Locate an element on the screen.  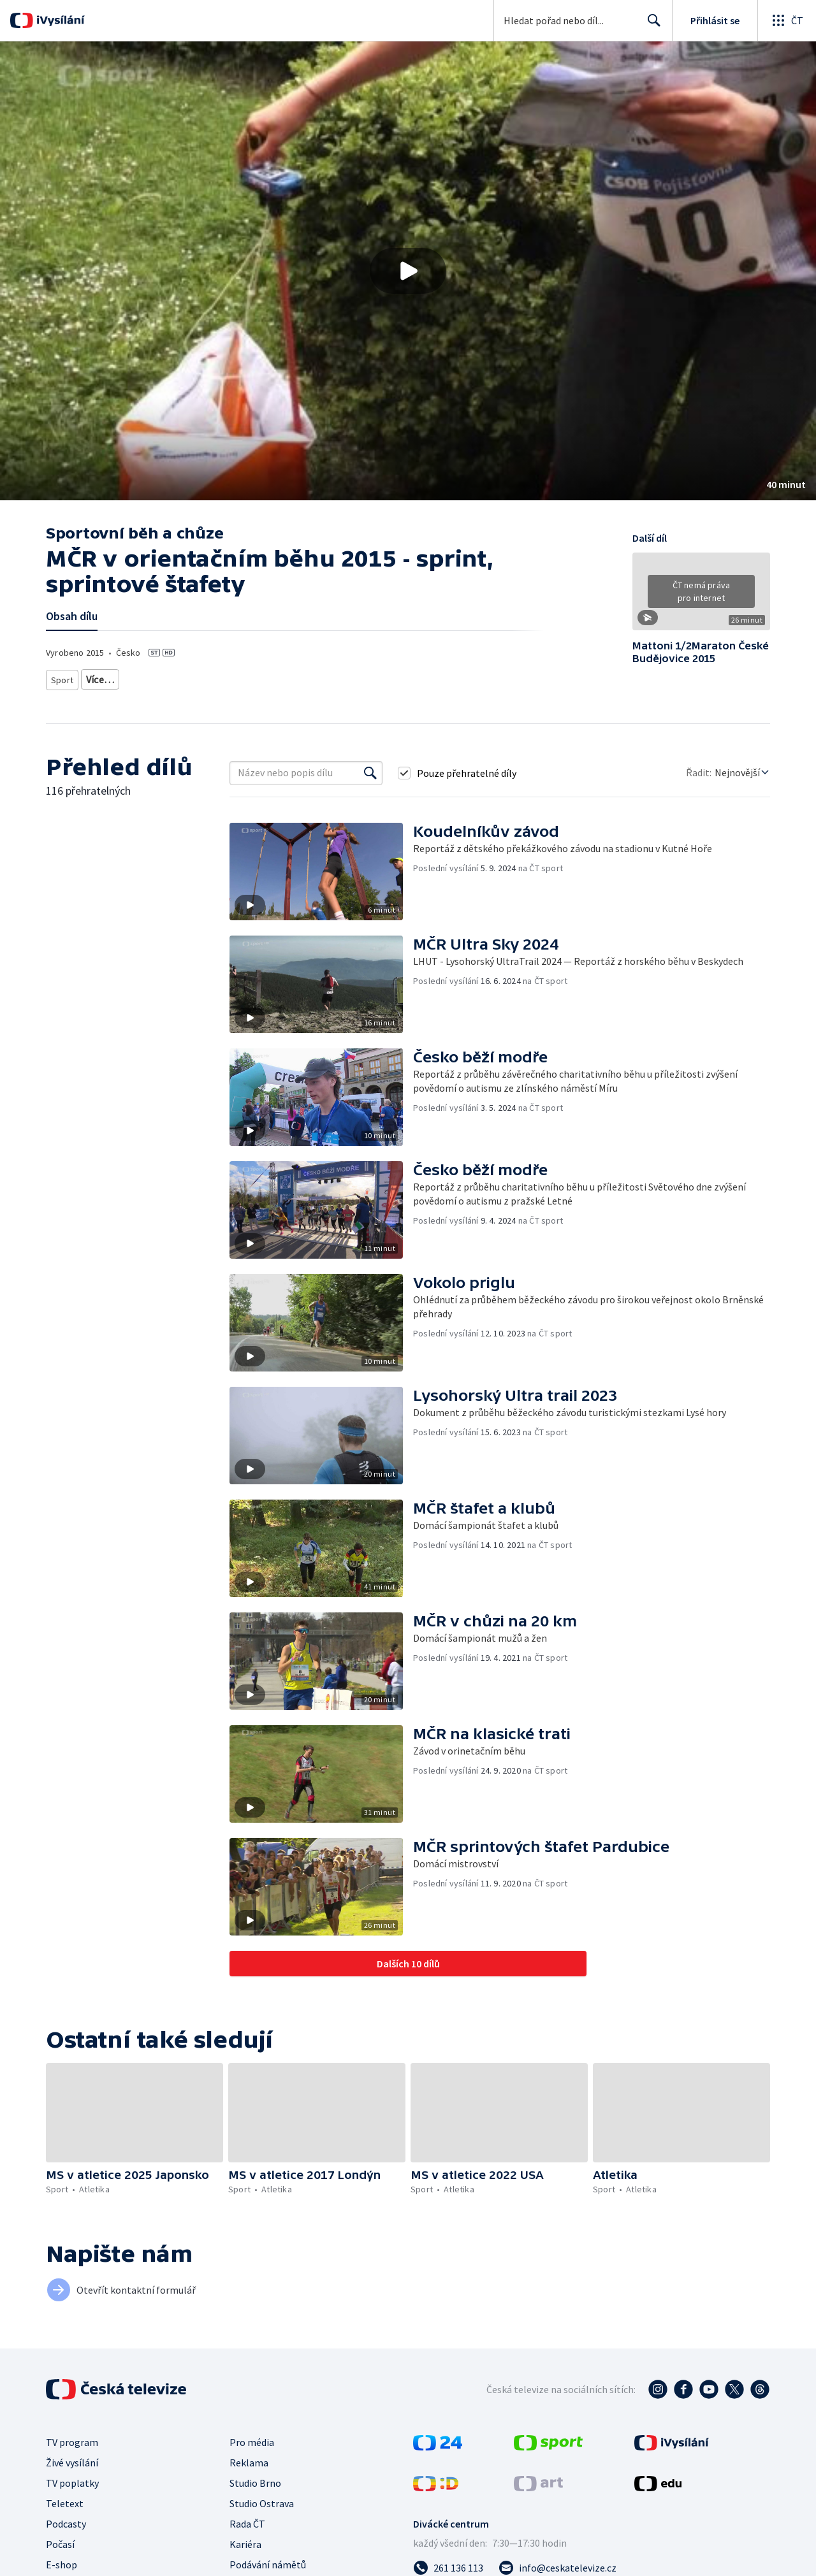
E-shop is located at coordinates (61, 2560).